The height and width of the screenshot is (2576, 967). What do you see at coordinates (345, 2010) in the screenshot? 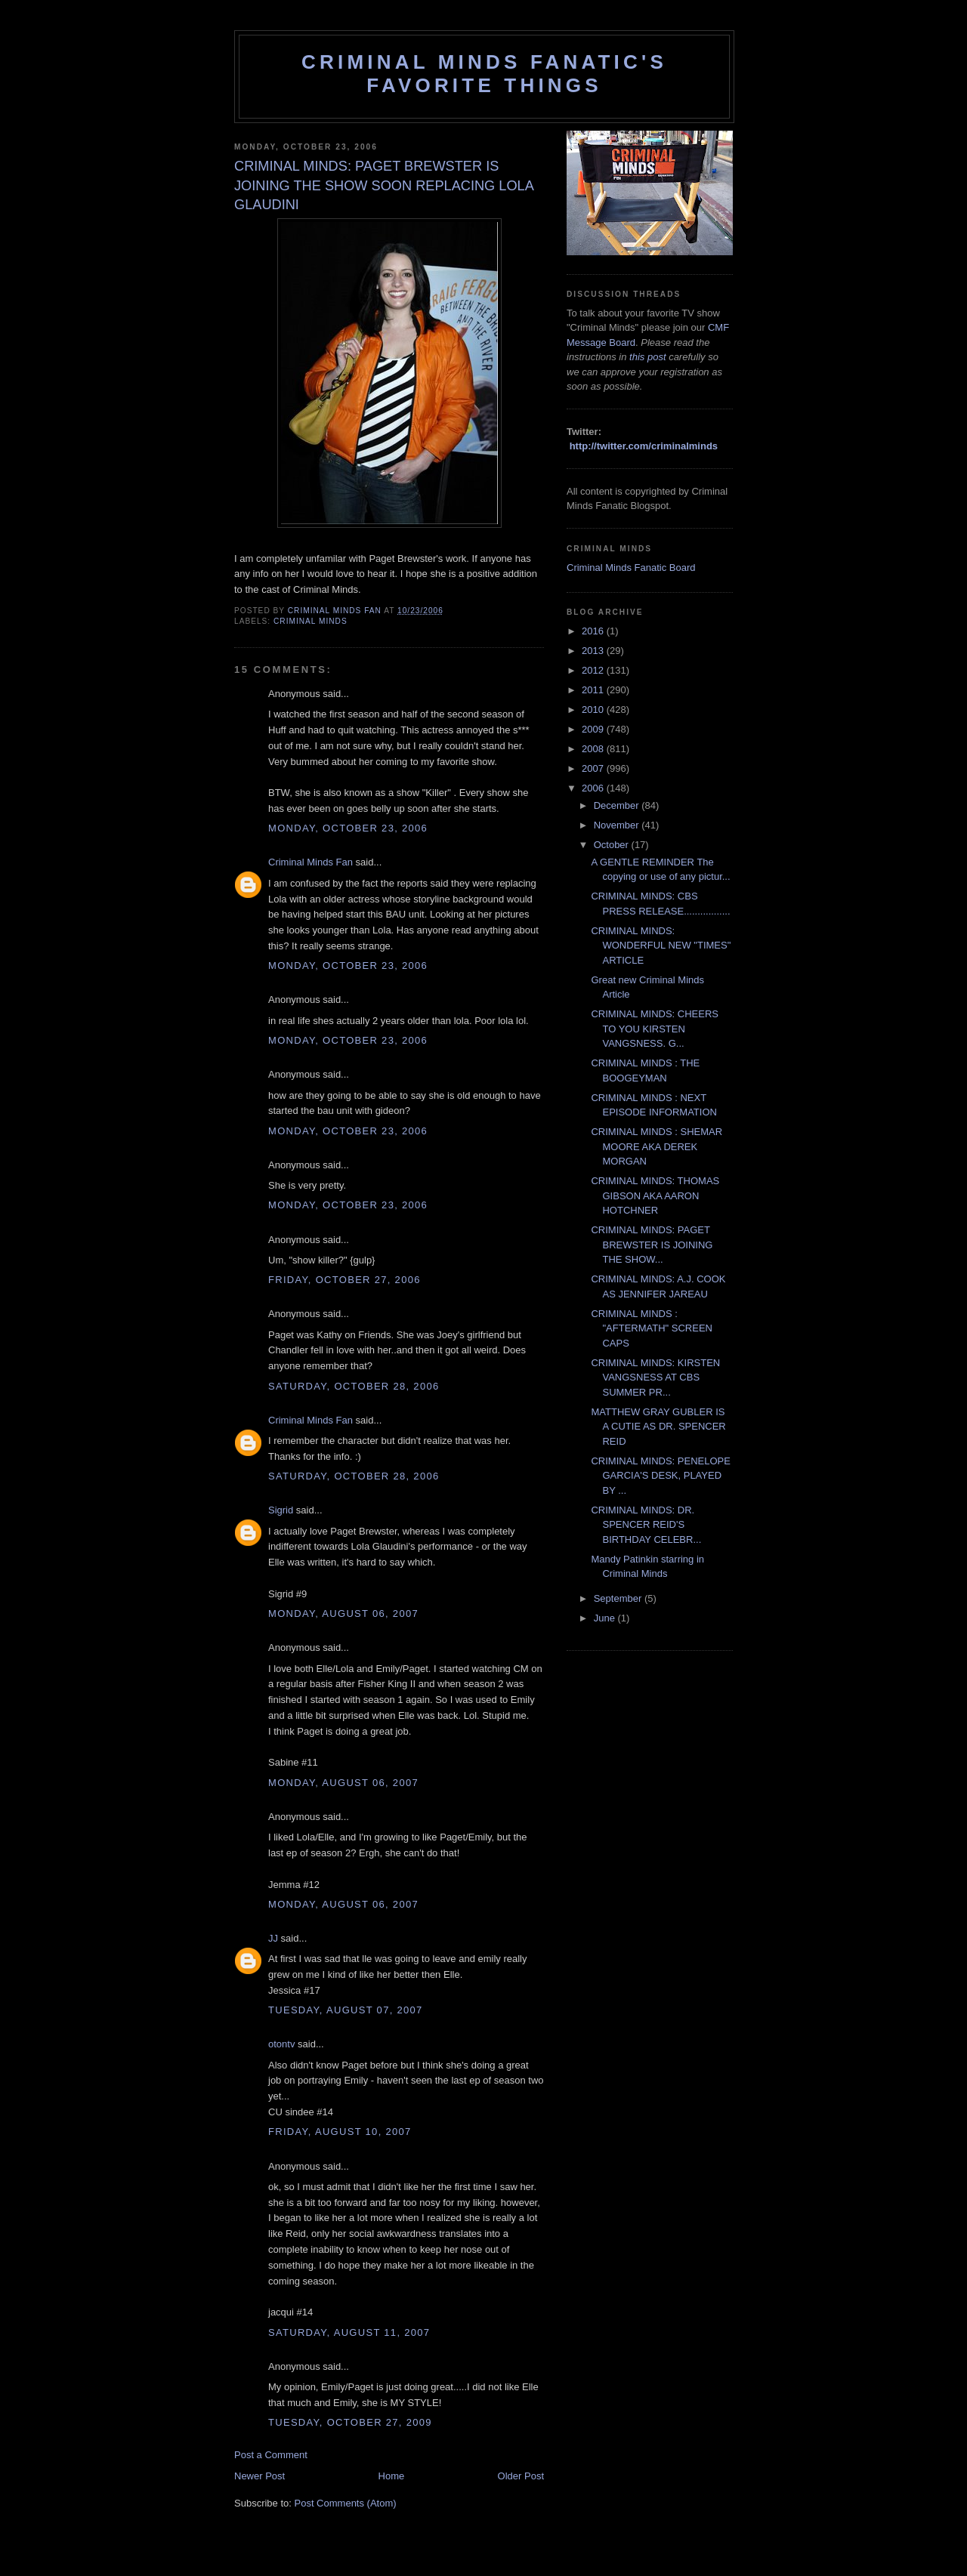
I see `Tuesday, August 07, 2007` at bounding box center [345, 2010].